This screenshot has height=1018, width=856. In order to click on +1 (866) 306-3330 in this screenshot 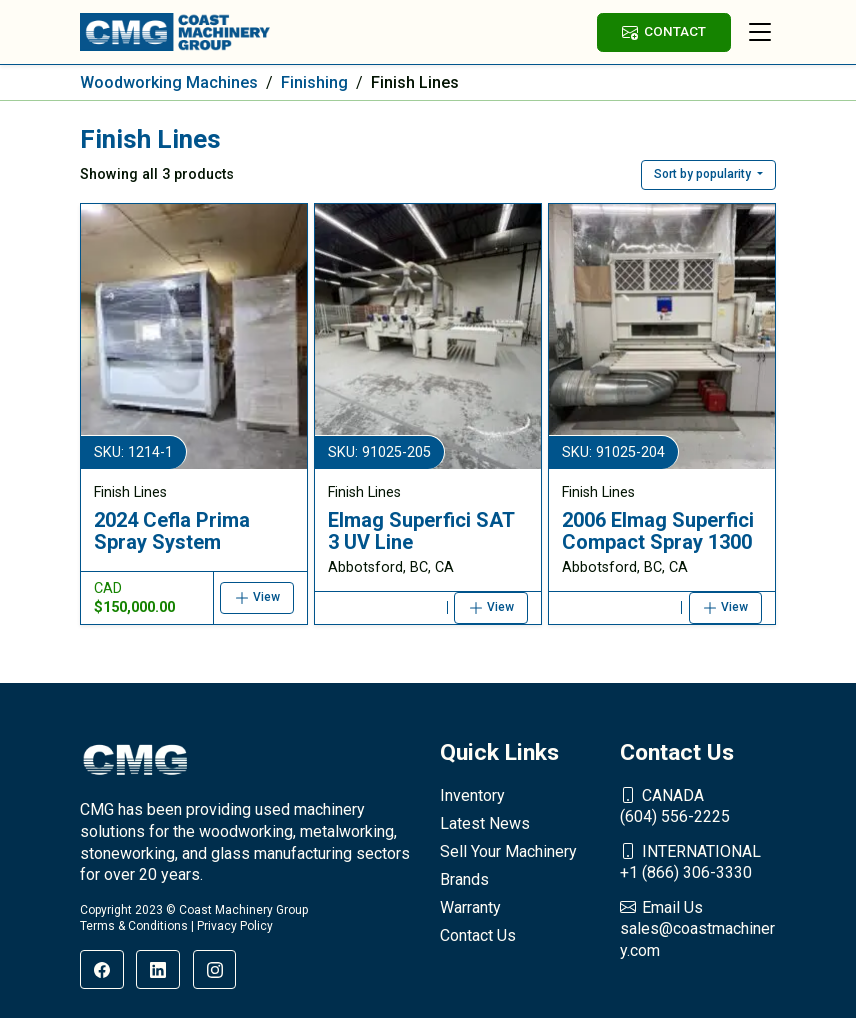, I will do `click(698, 862)`.